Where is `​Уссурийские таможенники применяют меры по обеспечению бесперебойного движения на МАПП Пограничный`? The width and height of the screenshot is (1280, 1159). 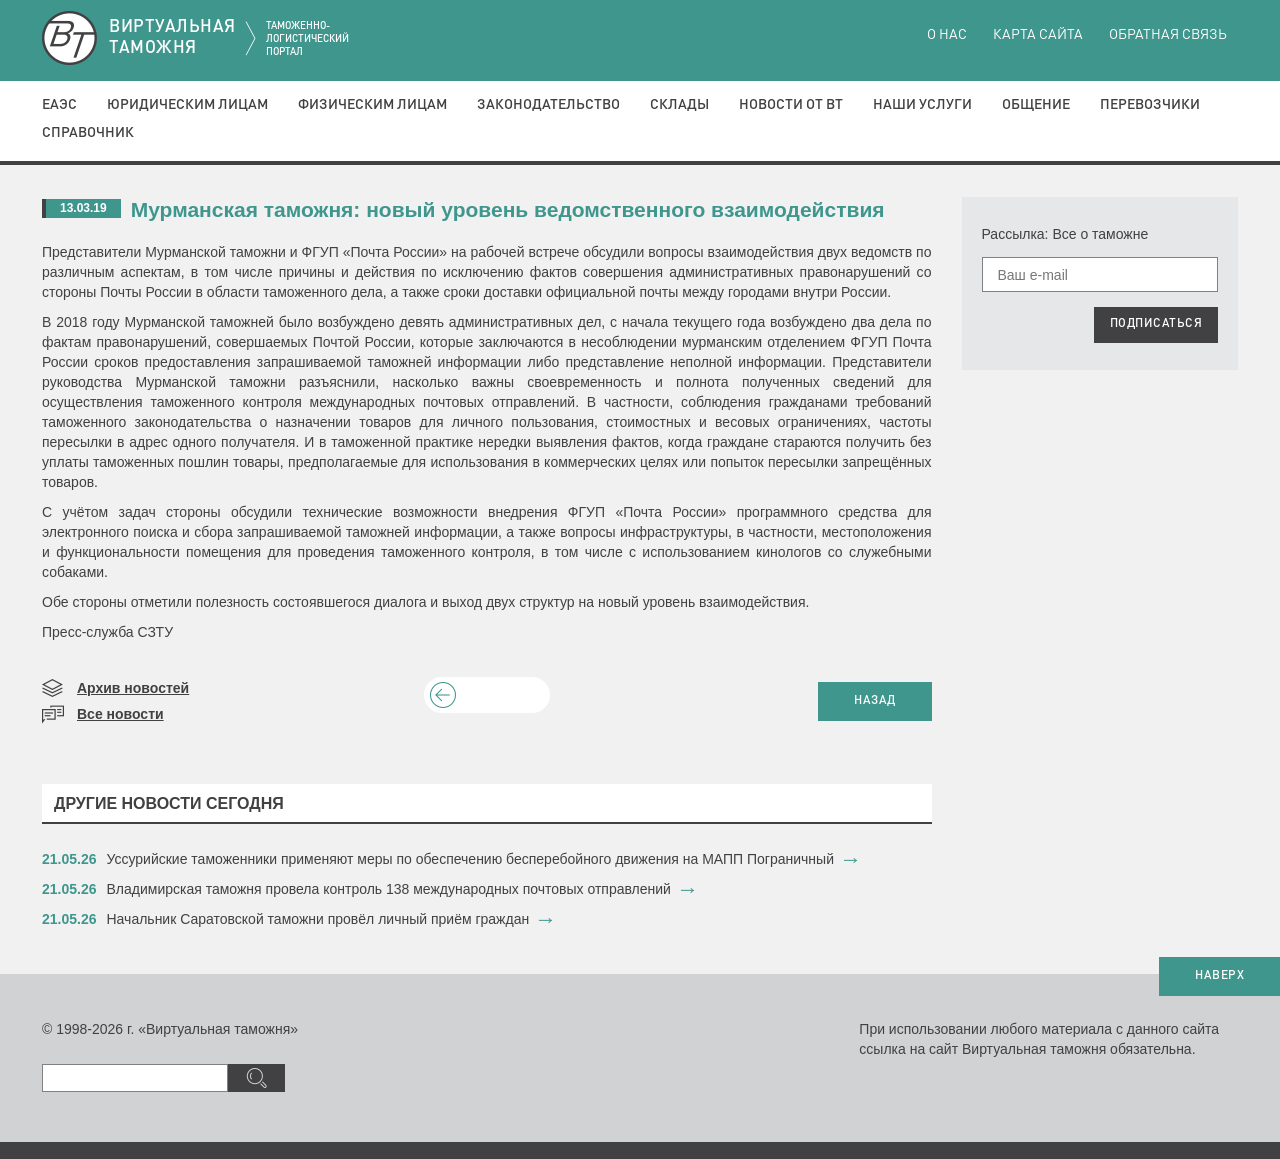
​Уссурийские таможенники применяют меры по обеспечению бесперебойного движения на МАПП Пограничный is located at coordinates (470, 859).